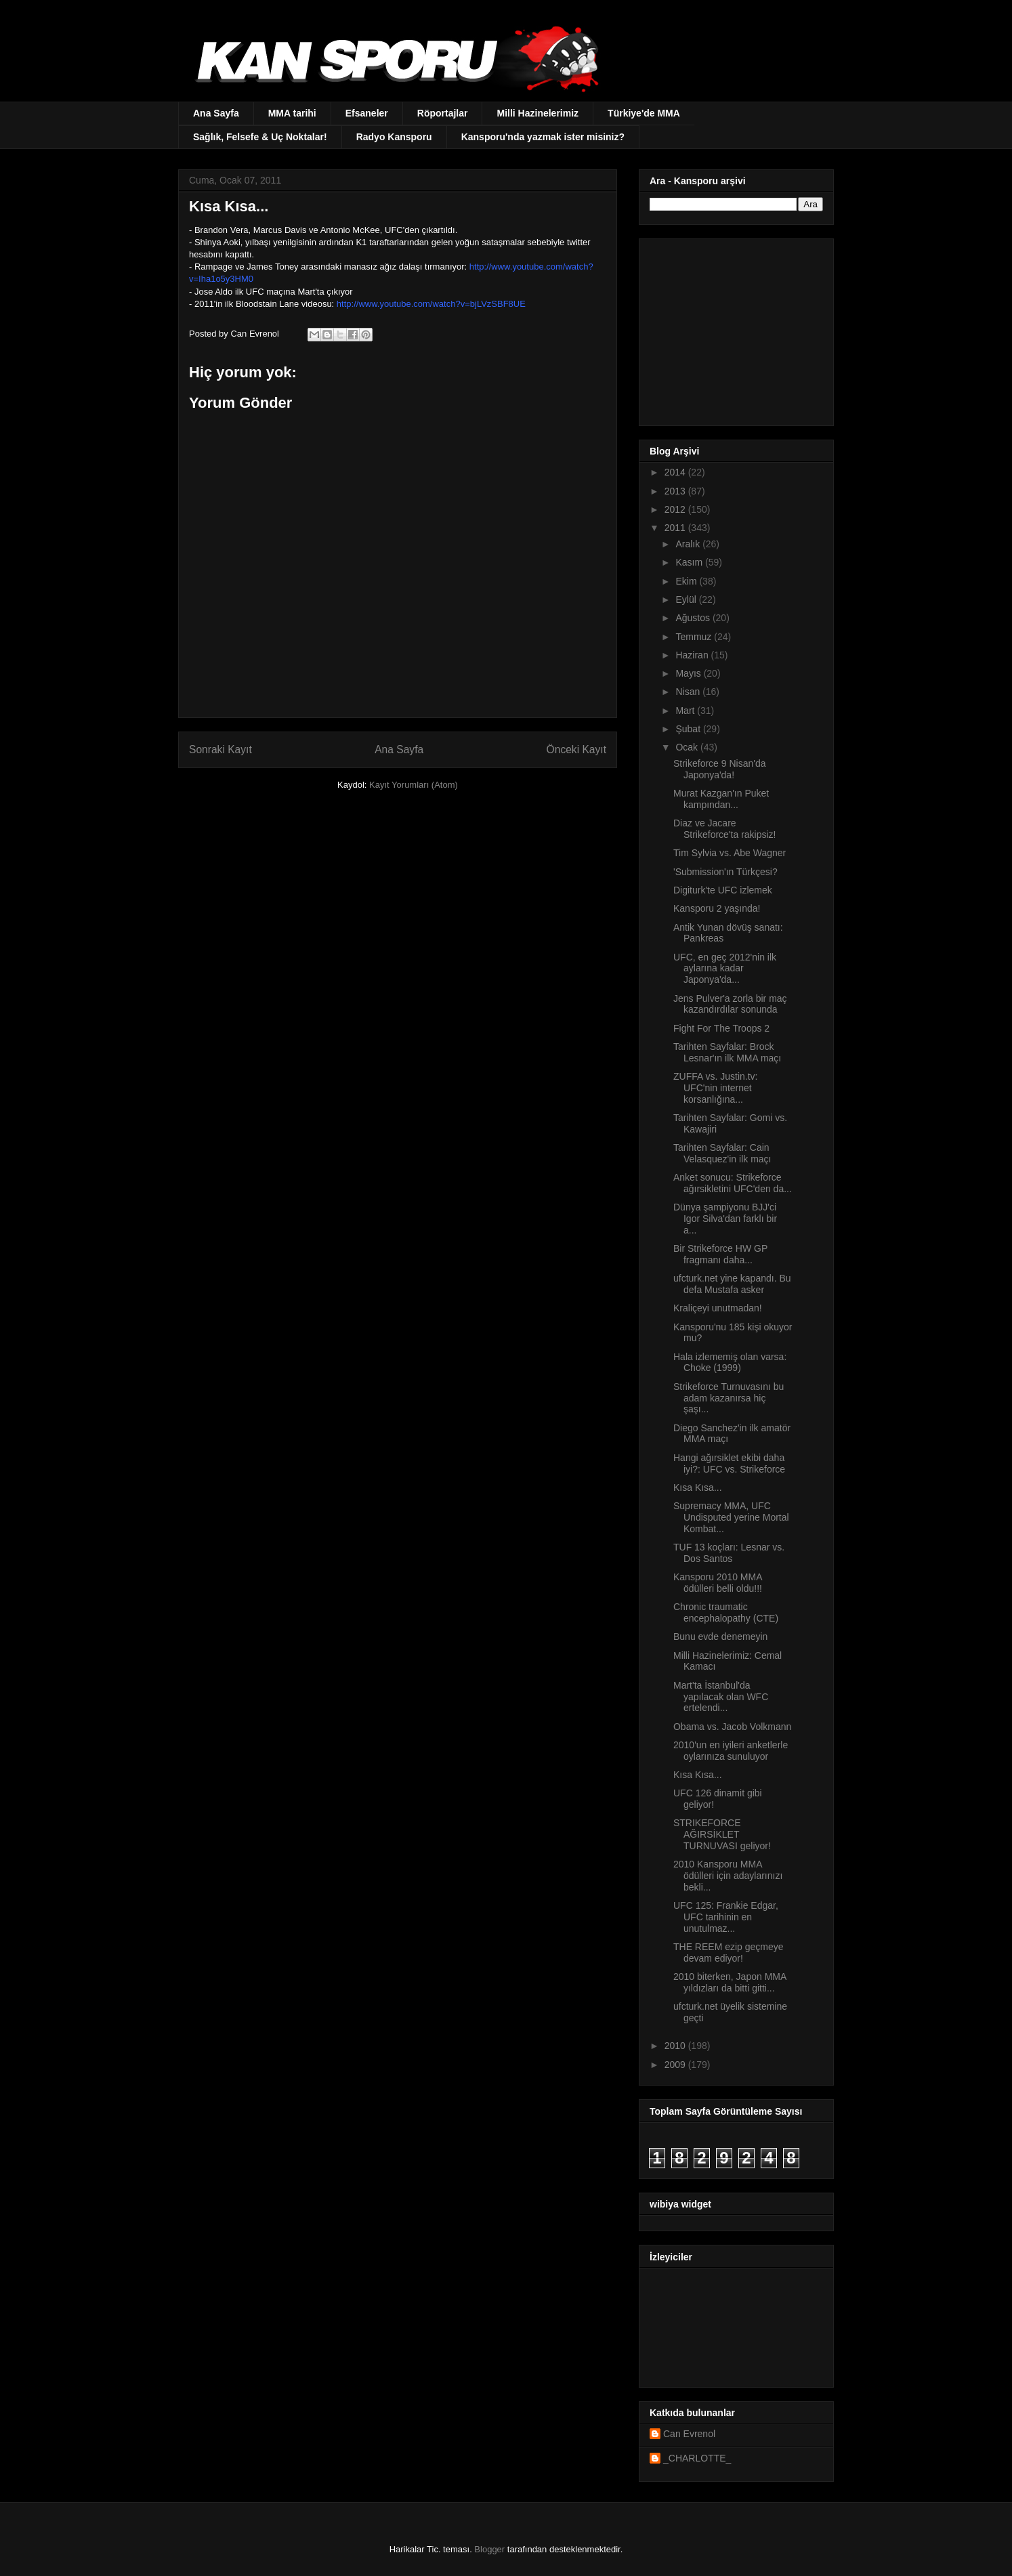 The image size is (1012, 2576). What do you see at coordinates (697, 1487) in the screenshot?
I see `Kısa Kısa...` at bounding box center [697, 1487].